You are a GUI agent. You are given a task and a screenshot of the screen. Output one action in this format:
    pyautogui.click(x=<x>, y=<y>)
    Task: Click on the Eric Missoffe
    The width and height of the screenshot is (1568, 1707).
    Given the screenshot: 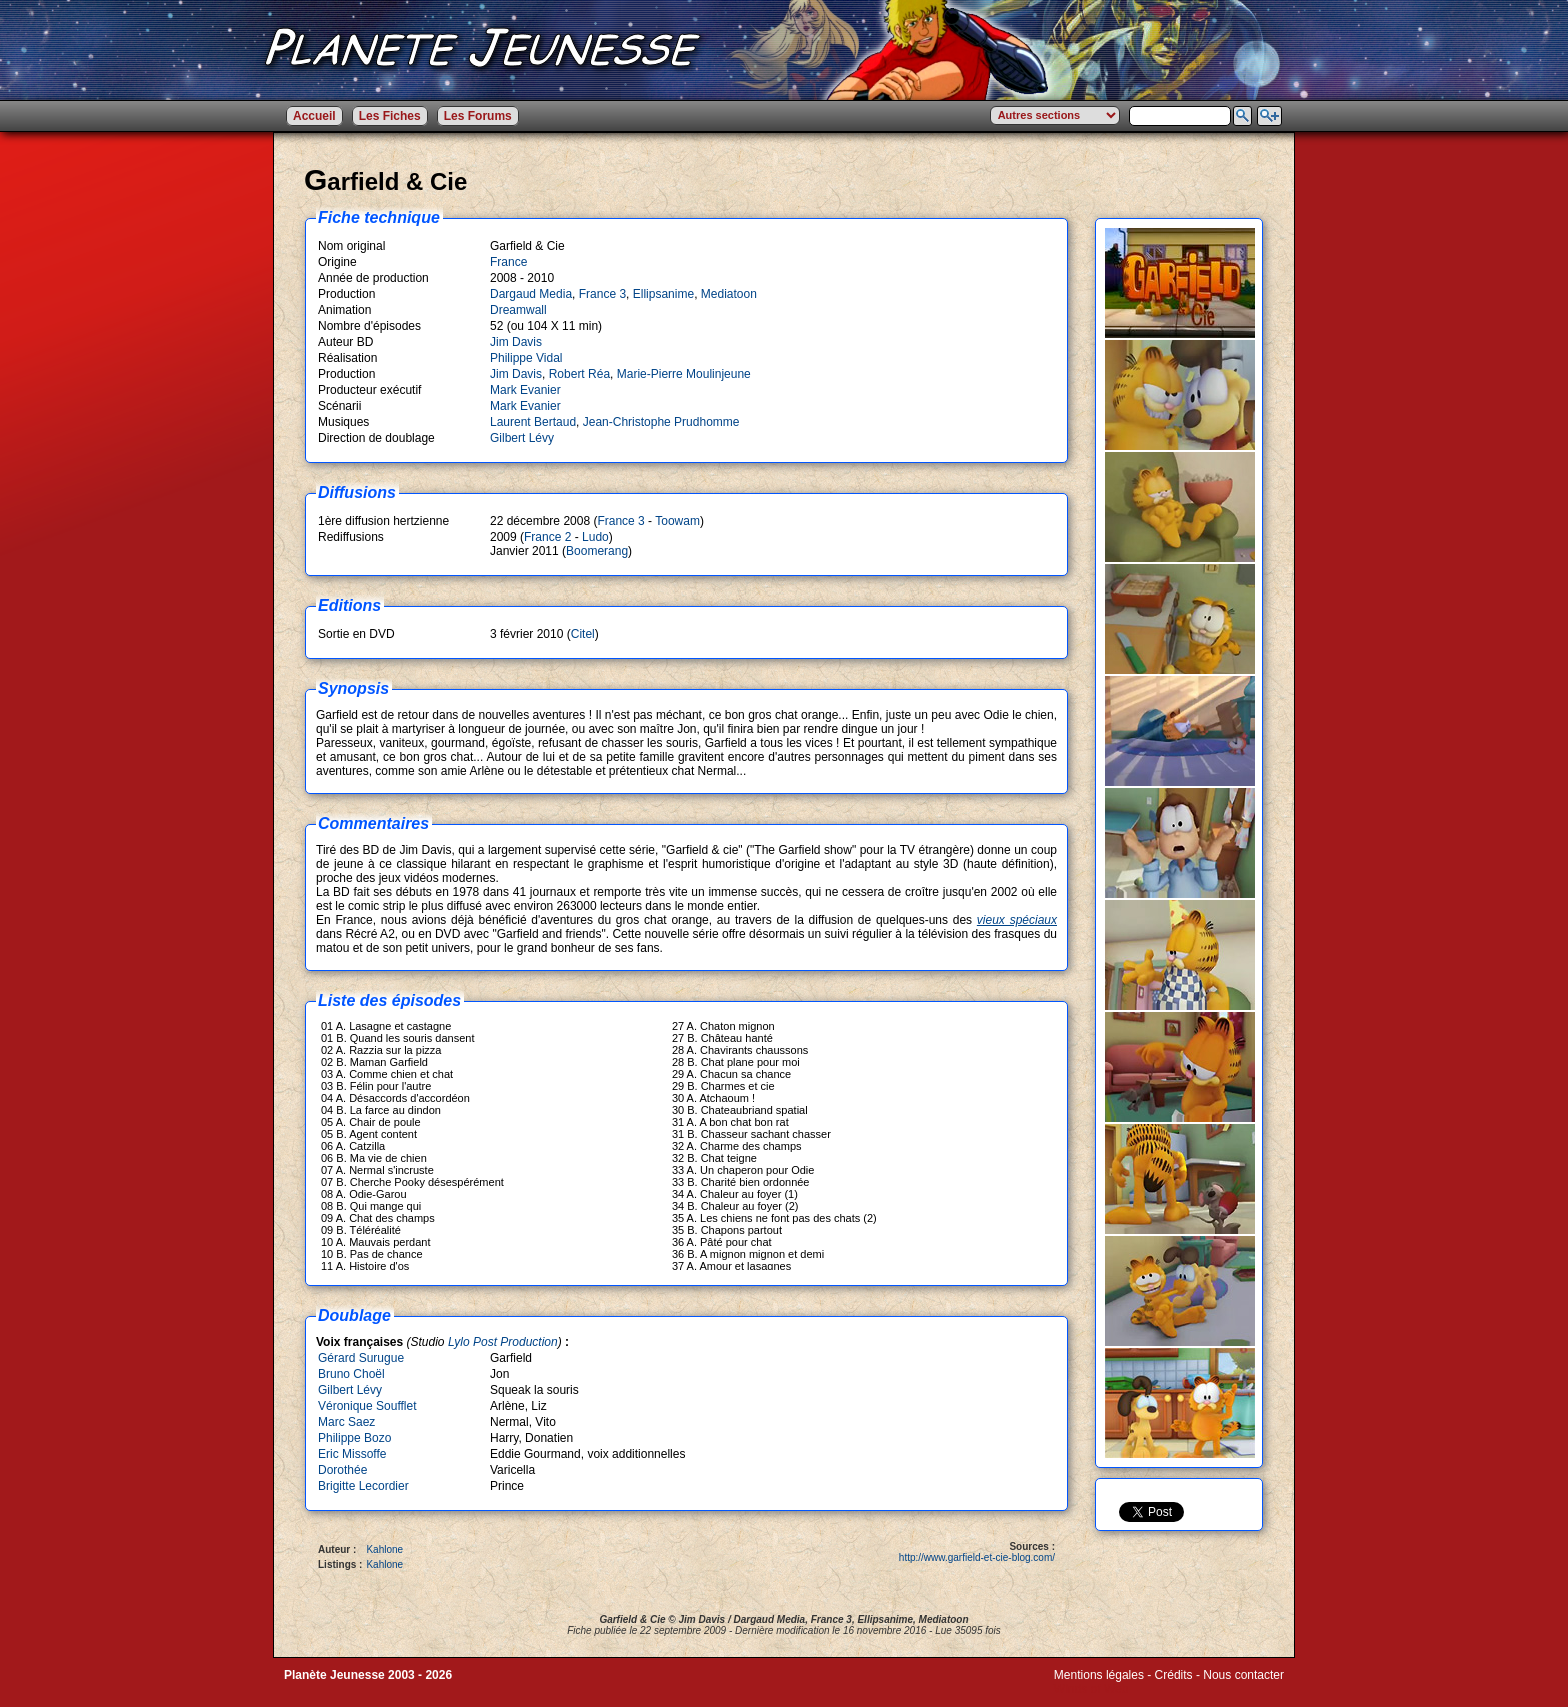 What is the action you would take?
    pyautogui.click(x=352, y=1454)
    